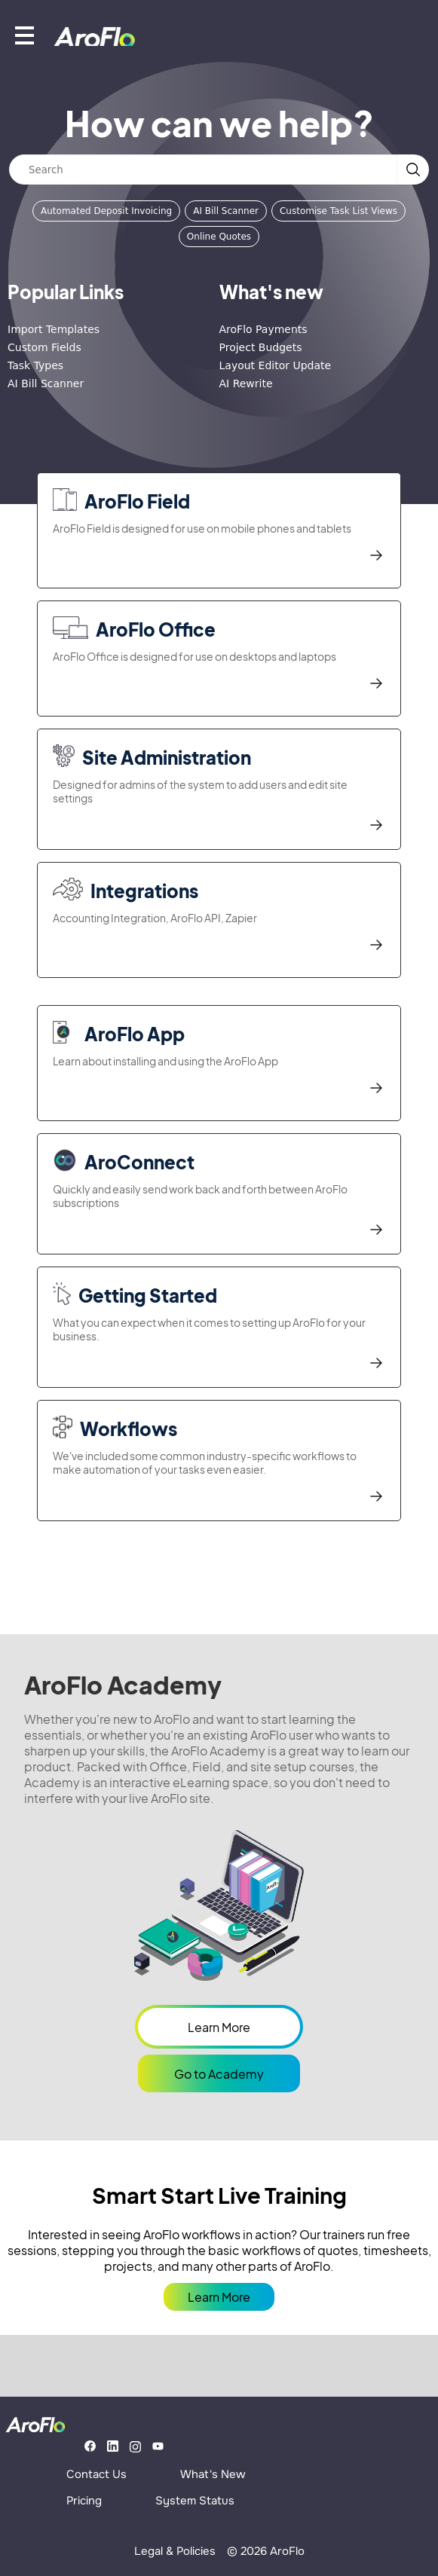  What do you see at coordinates (246, 383) in the screenshot?
I see `AI Rewrite` at bounding box center [246, 383].